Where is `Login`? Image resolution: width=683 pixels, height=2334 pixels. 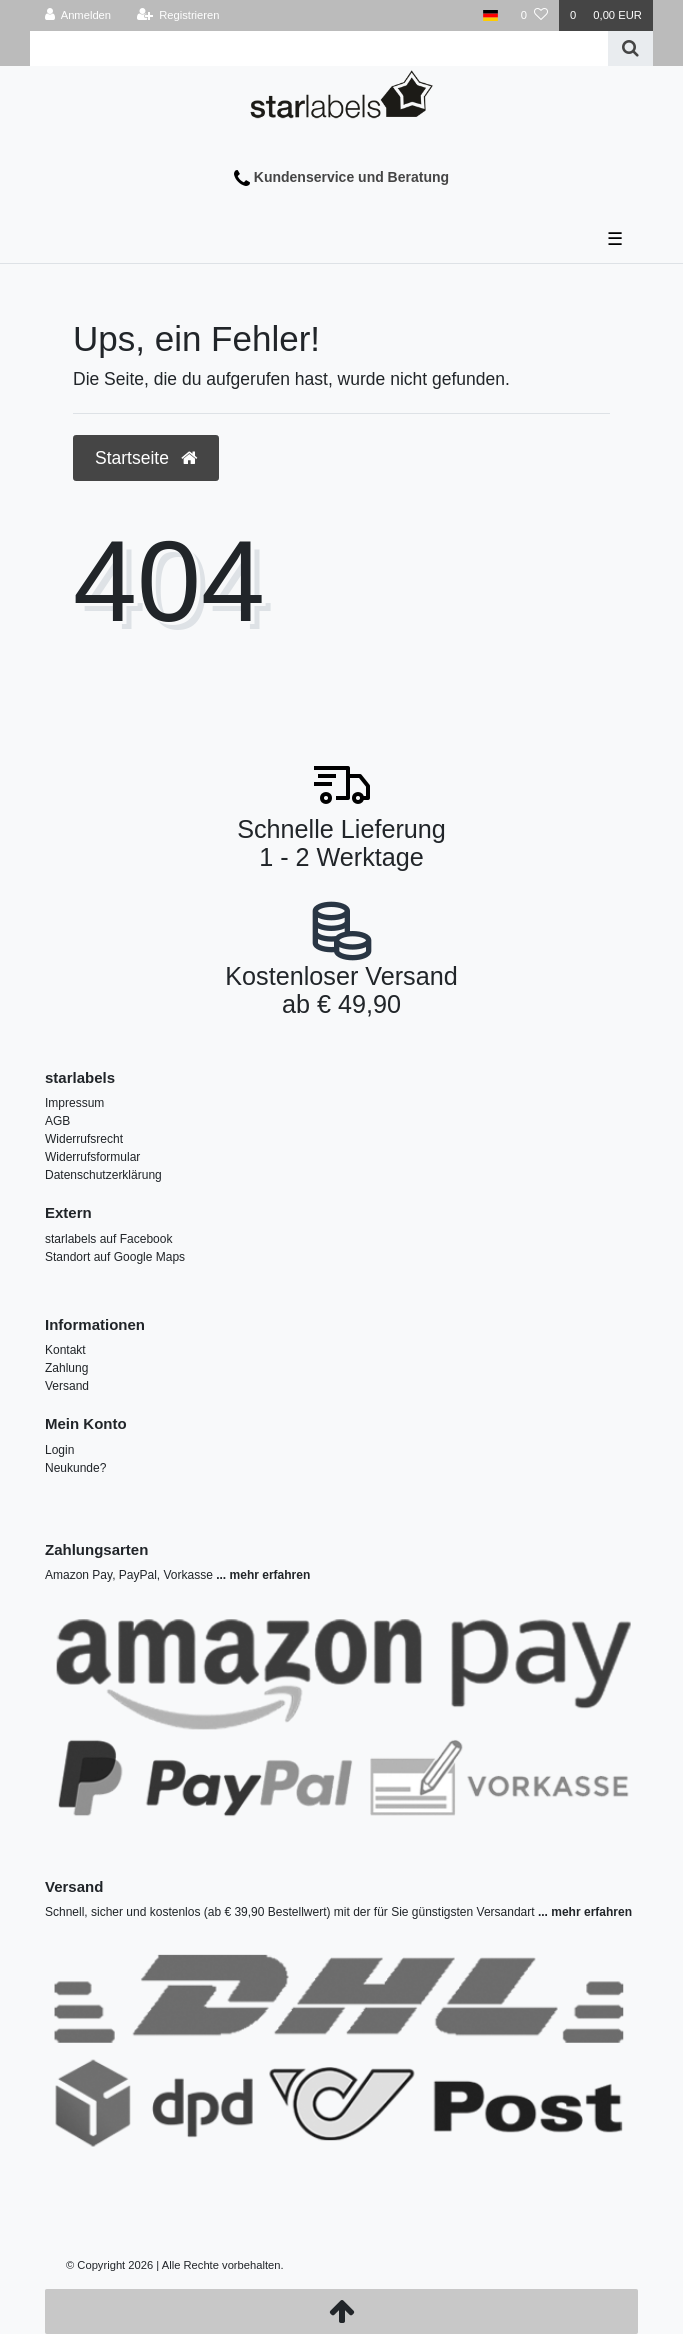 Login is located at coordinates (59, 1450).